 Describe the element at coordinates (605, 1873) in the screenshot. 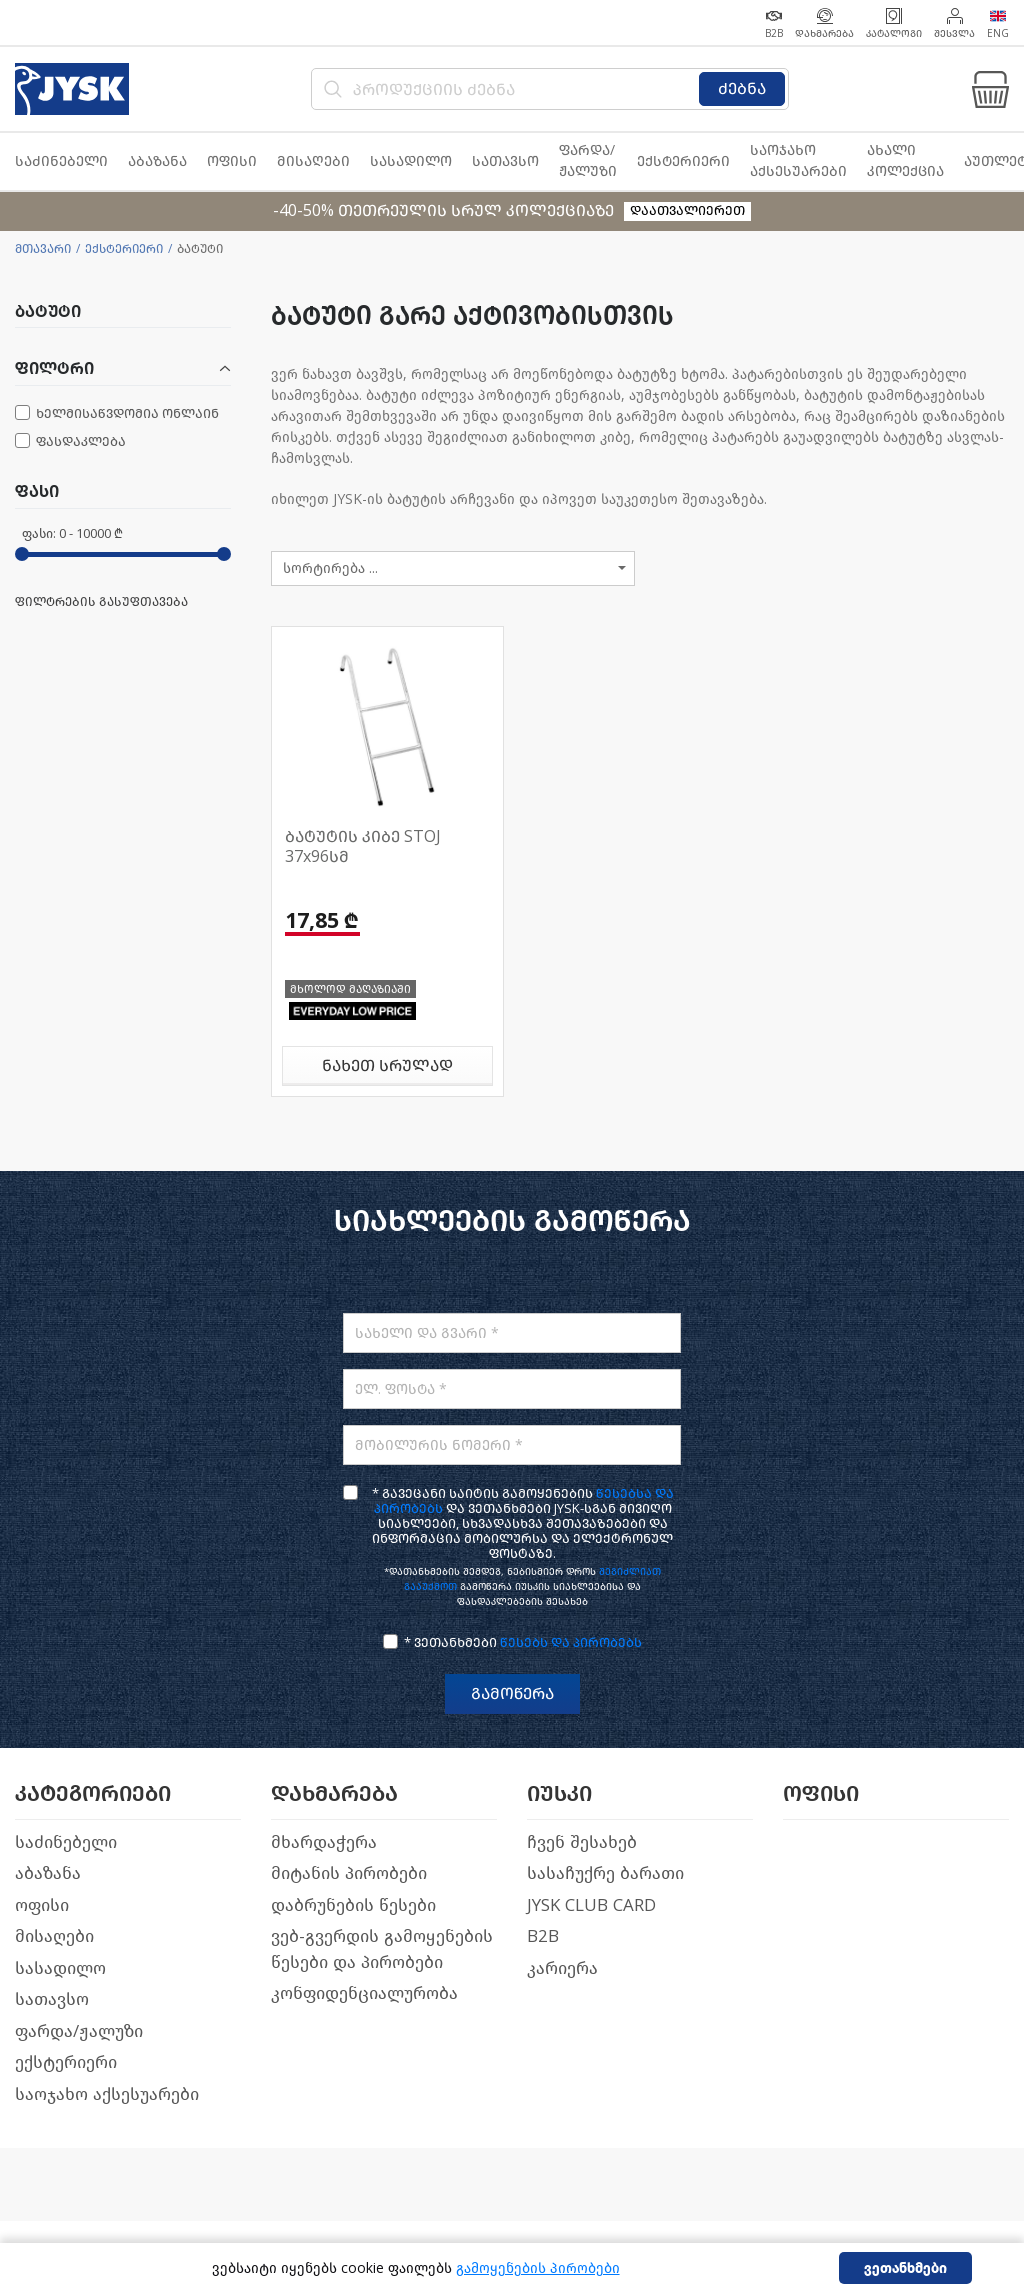

I see `სასაჩუქრე ბარათი` at that location.